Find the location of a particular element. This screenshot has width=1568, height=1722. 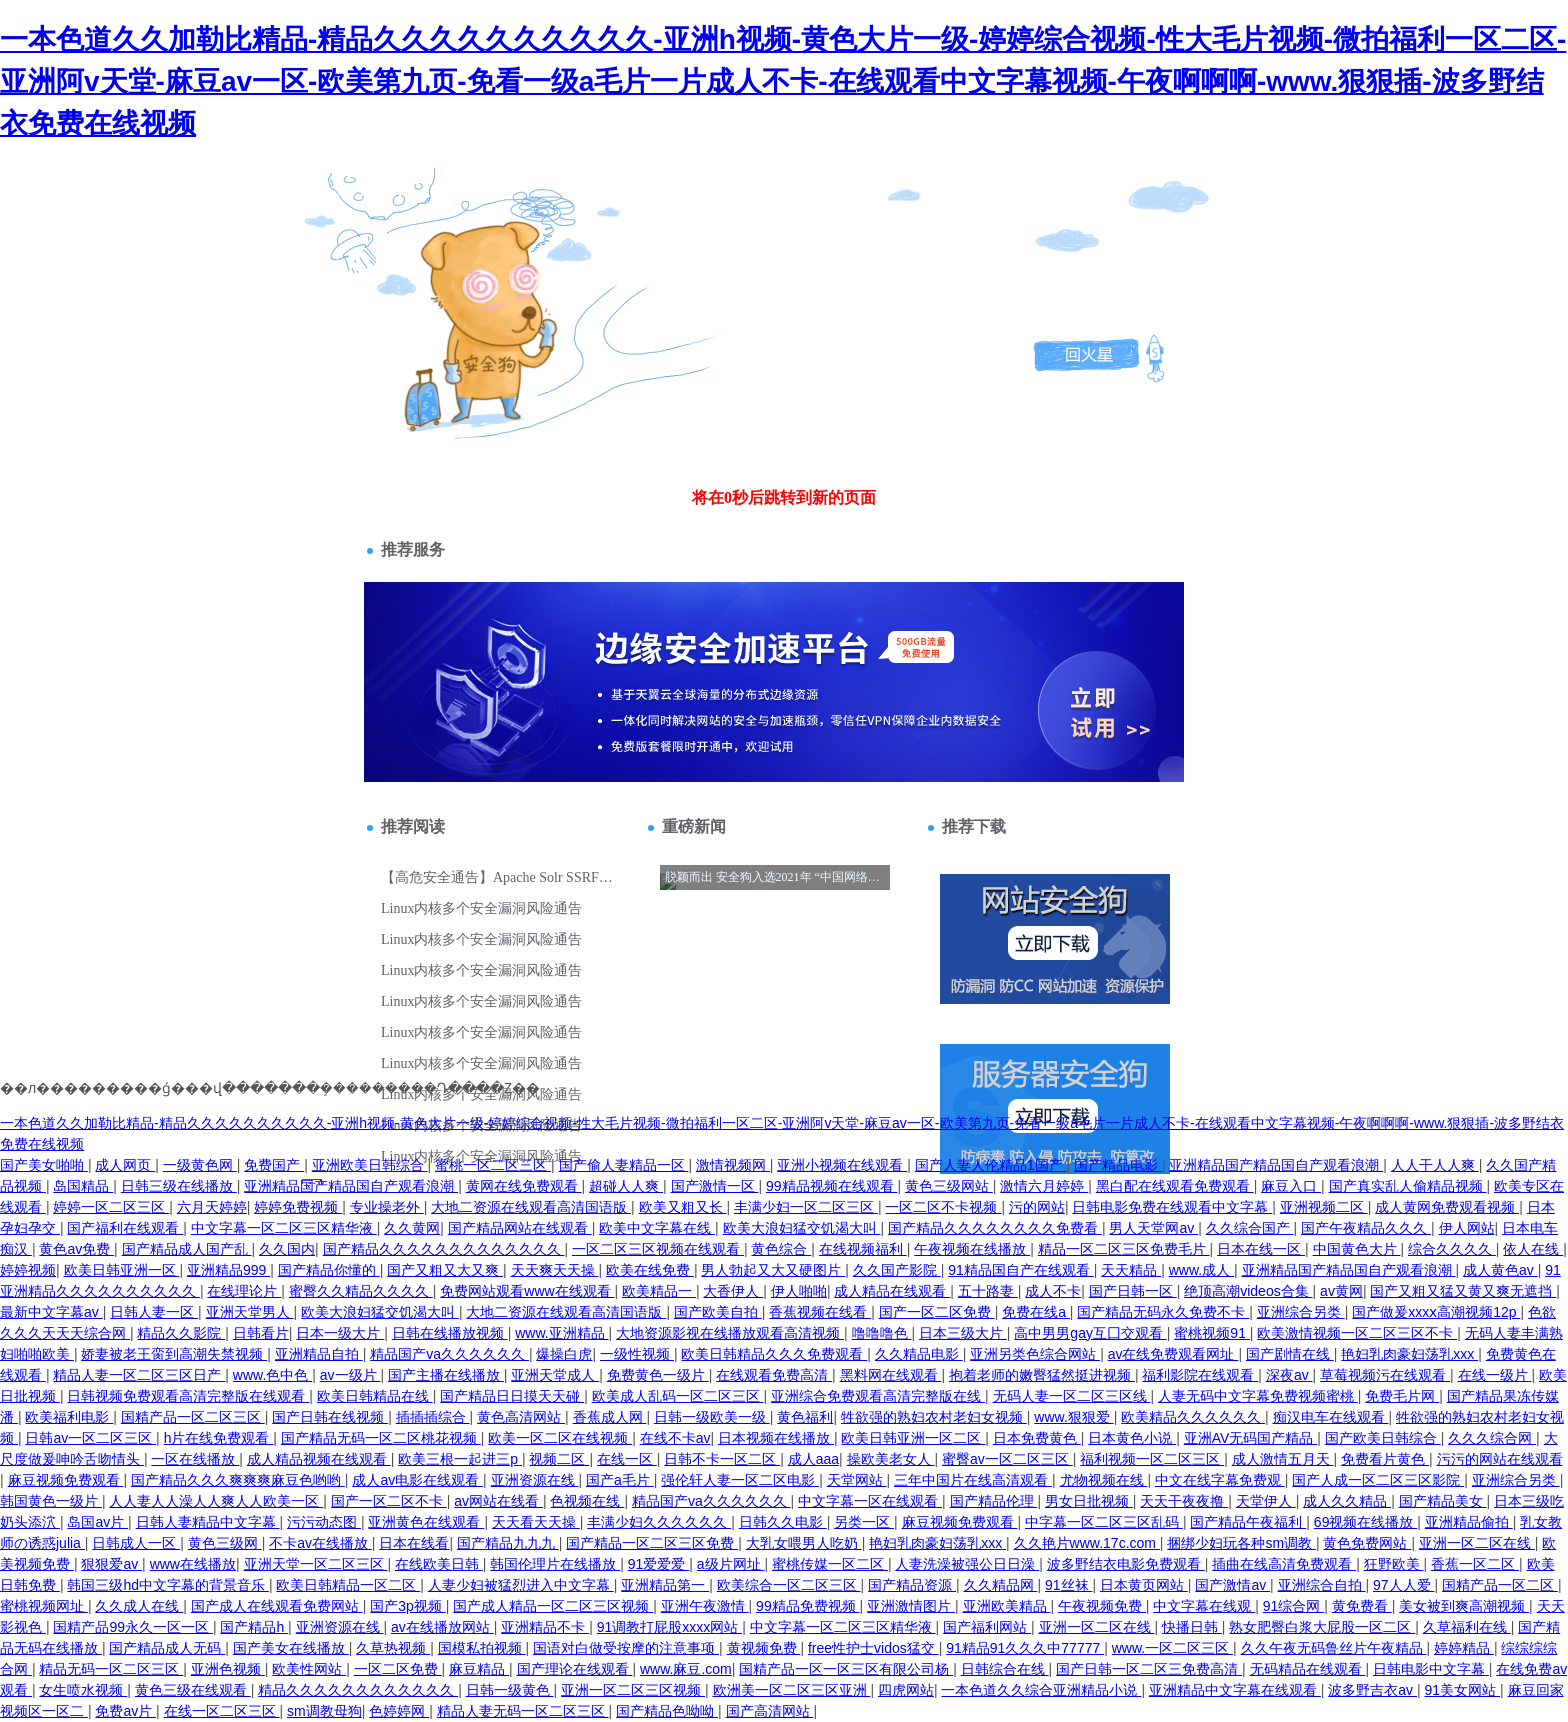

牲欲强的熟妇农村老妇女视频 is located at coordinates (934, 1417).